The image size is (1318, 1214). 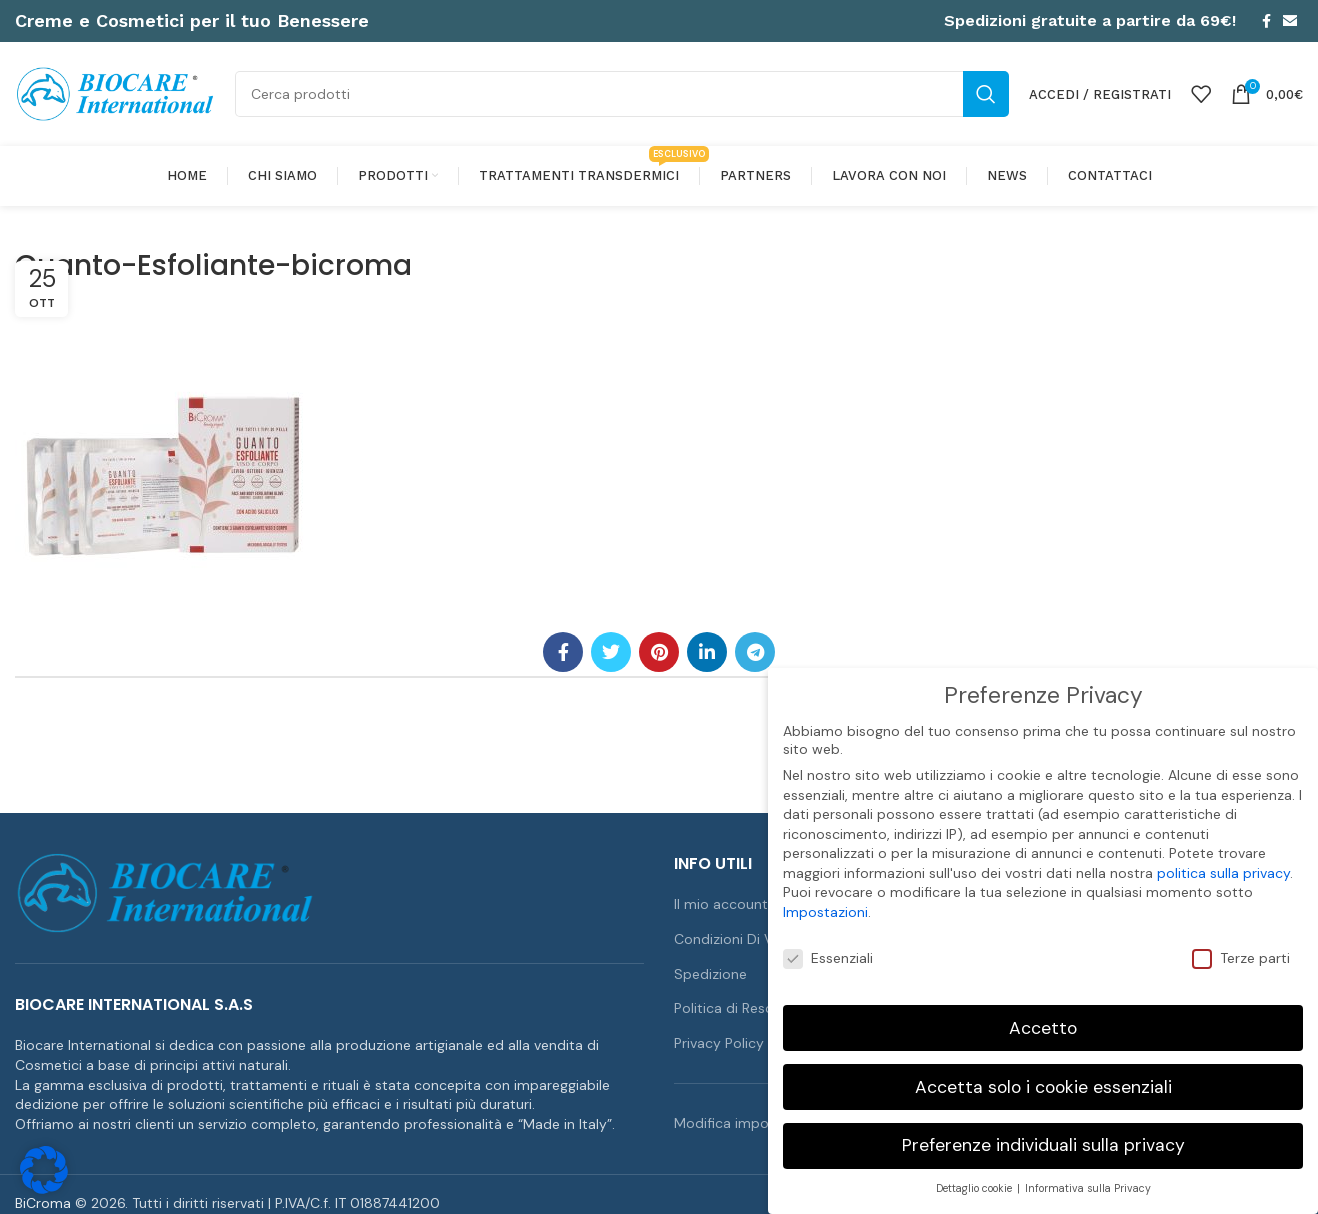 I want to click on Spedizione, so click(x=710, y=974).